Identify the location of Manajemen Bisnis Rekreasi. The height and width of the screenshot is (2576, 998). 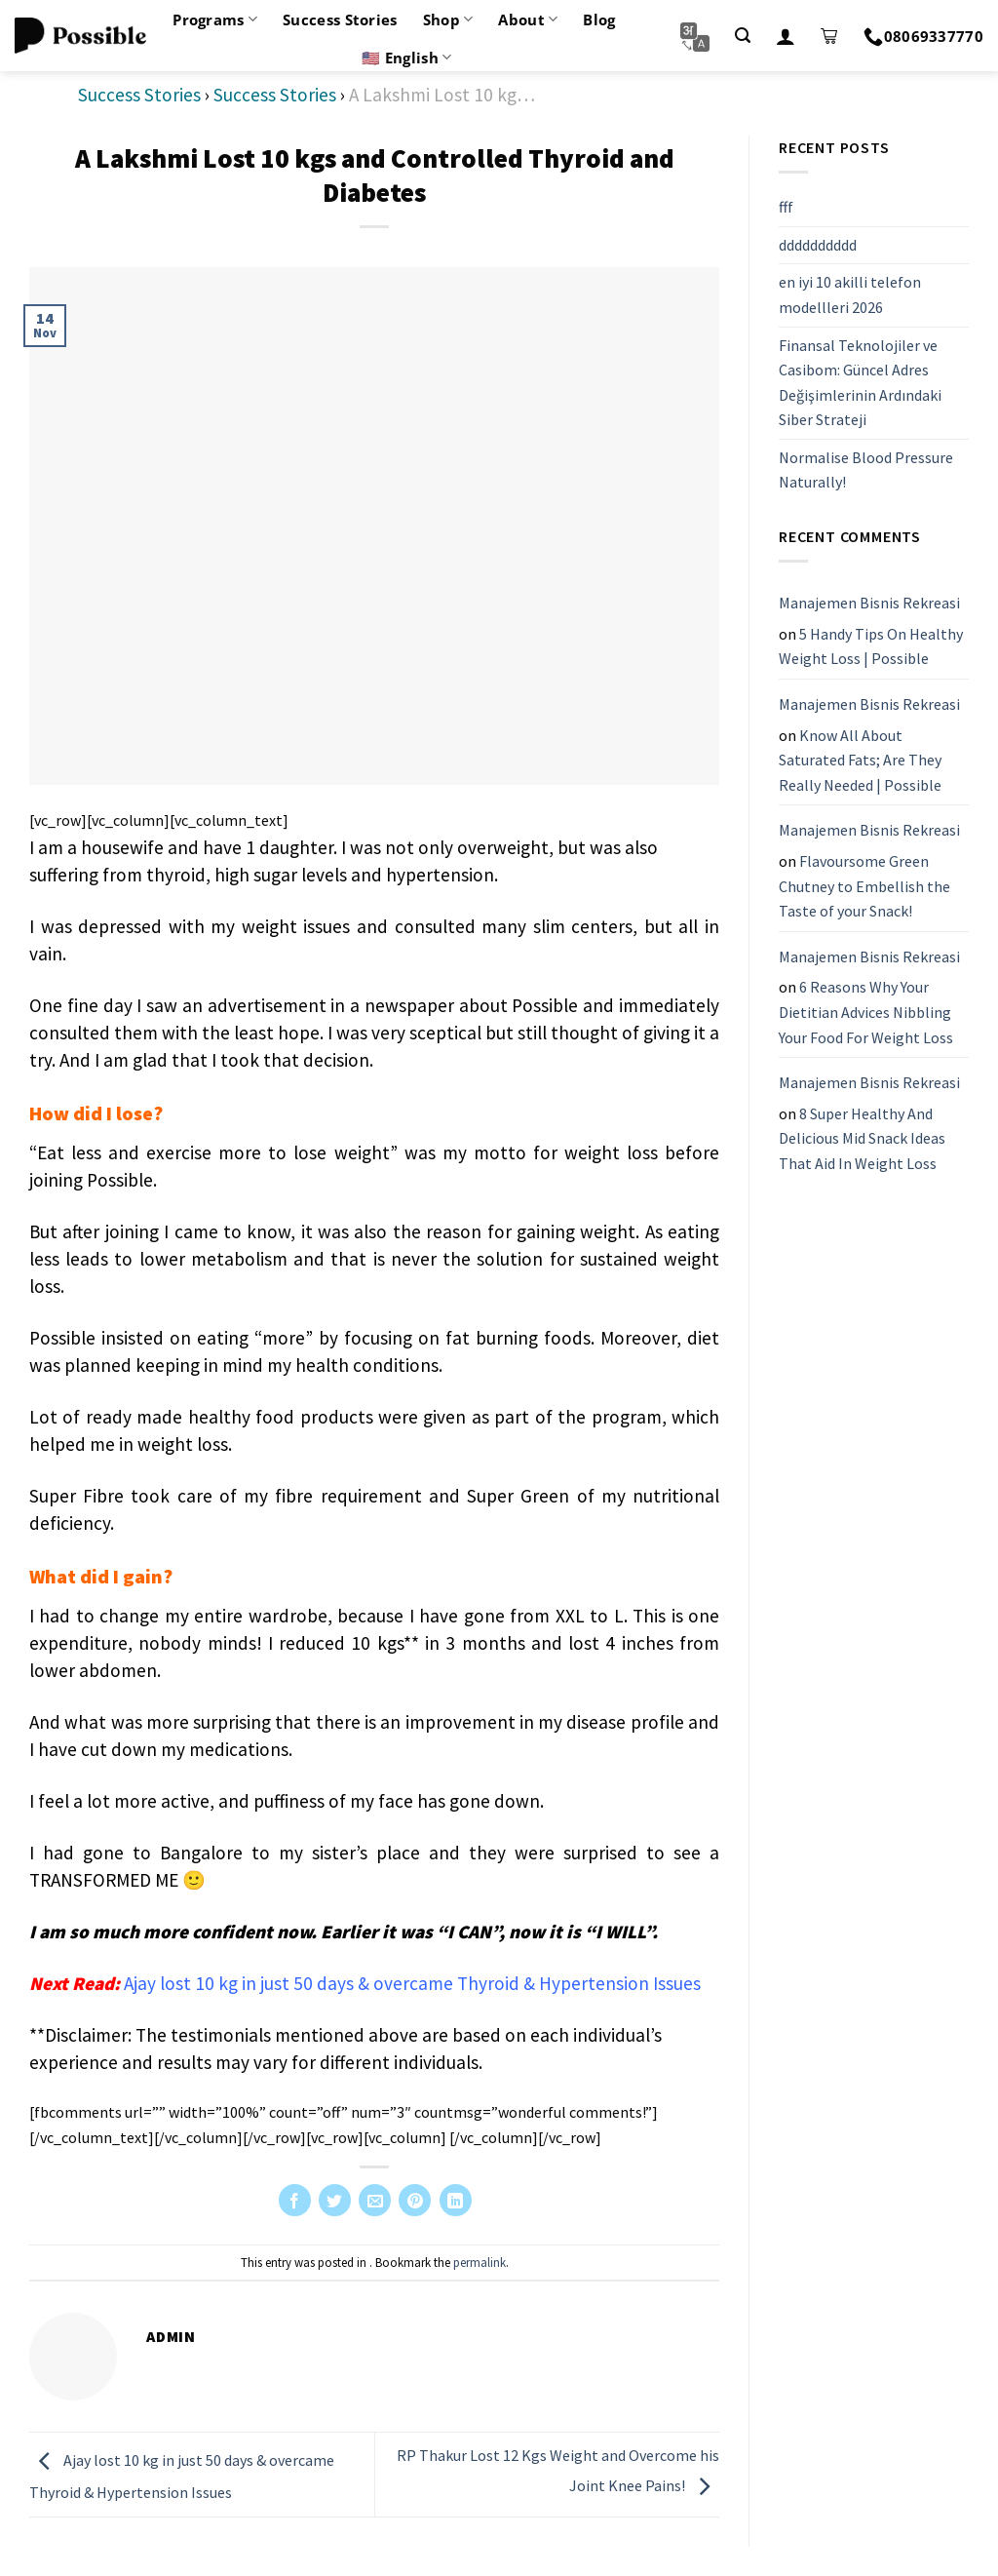
(869, 602).